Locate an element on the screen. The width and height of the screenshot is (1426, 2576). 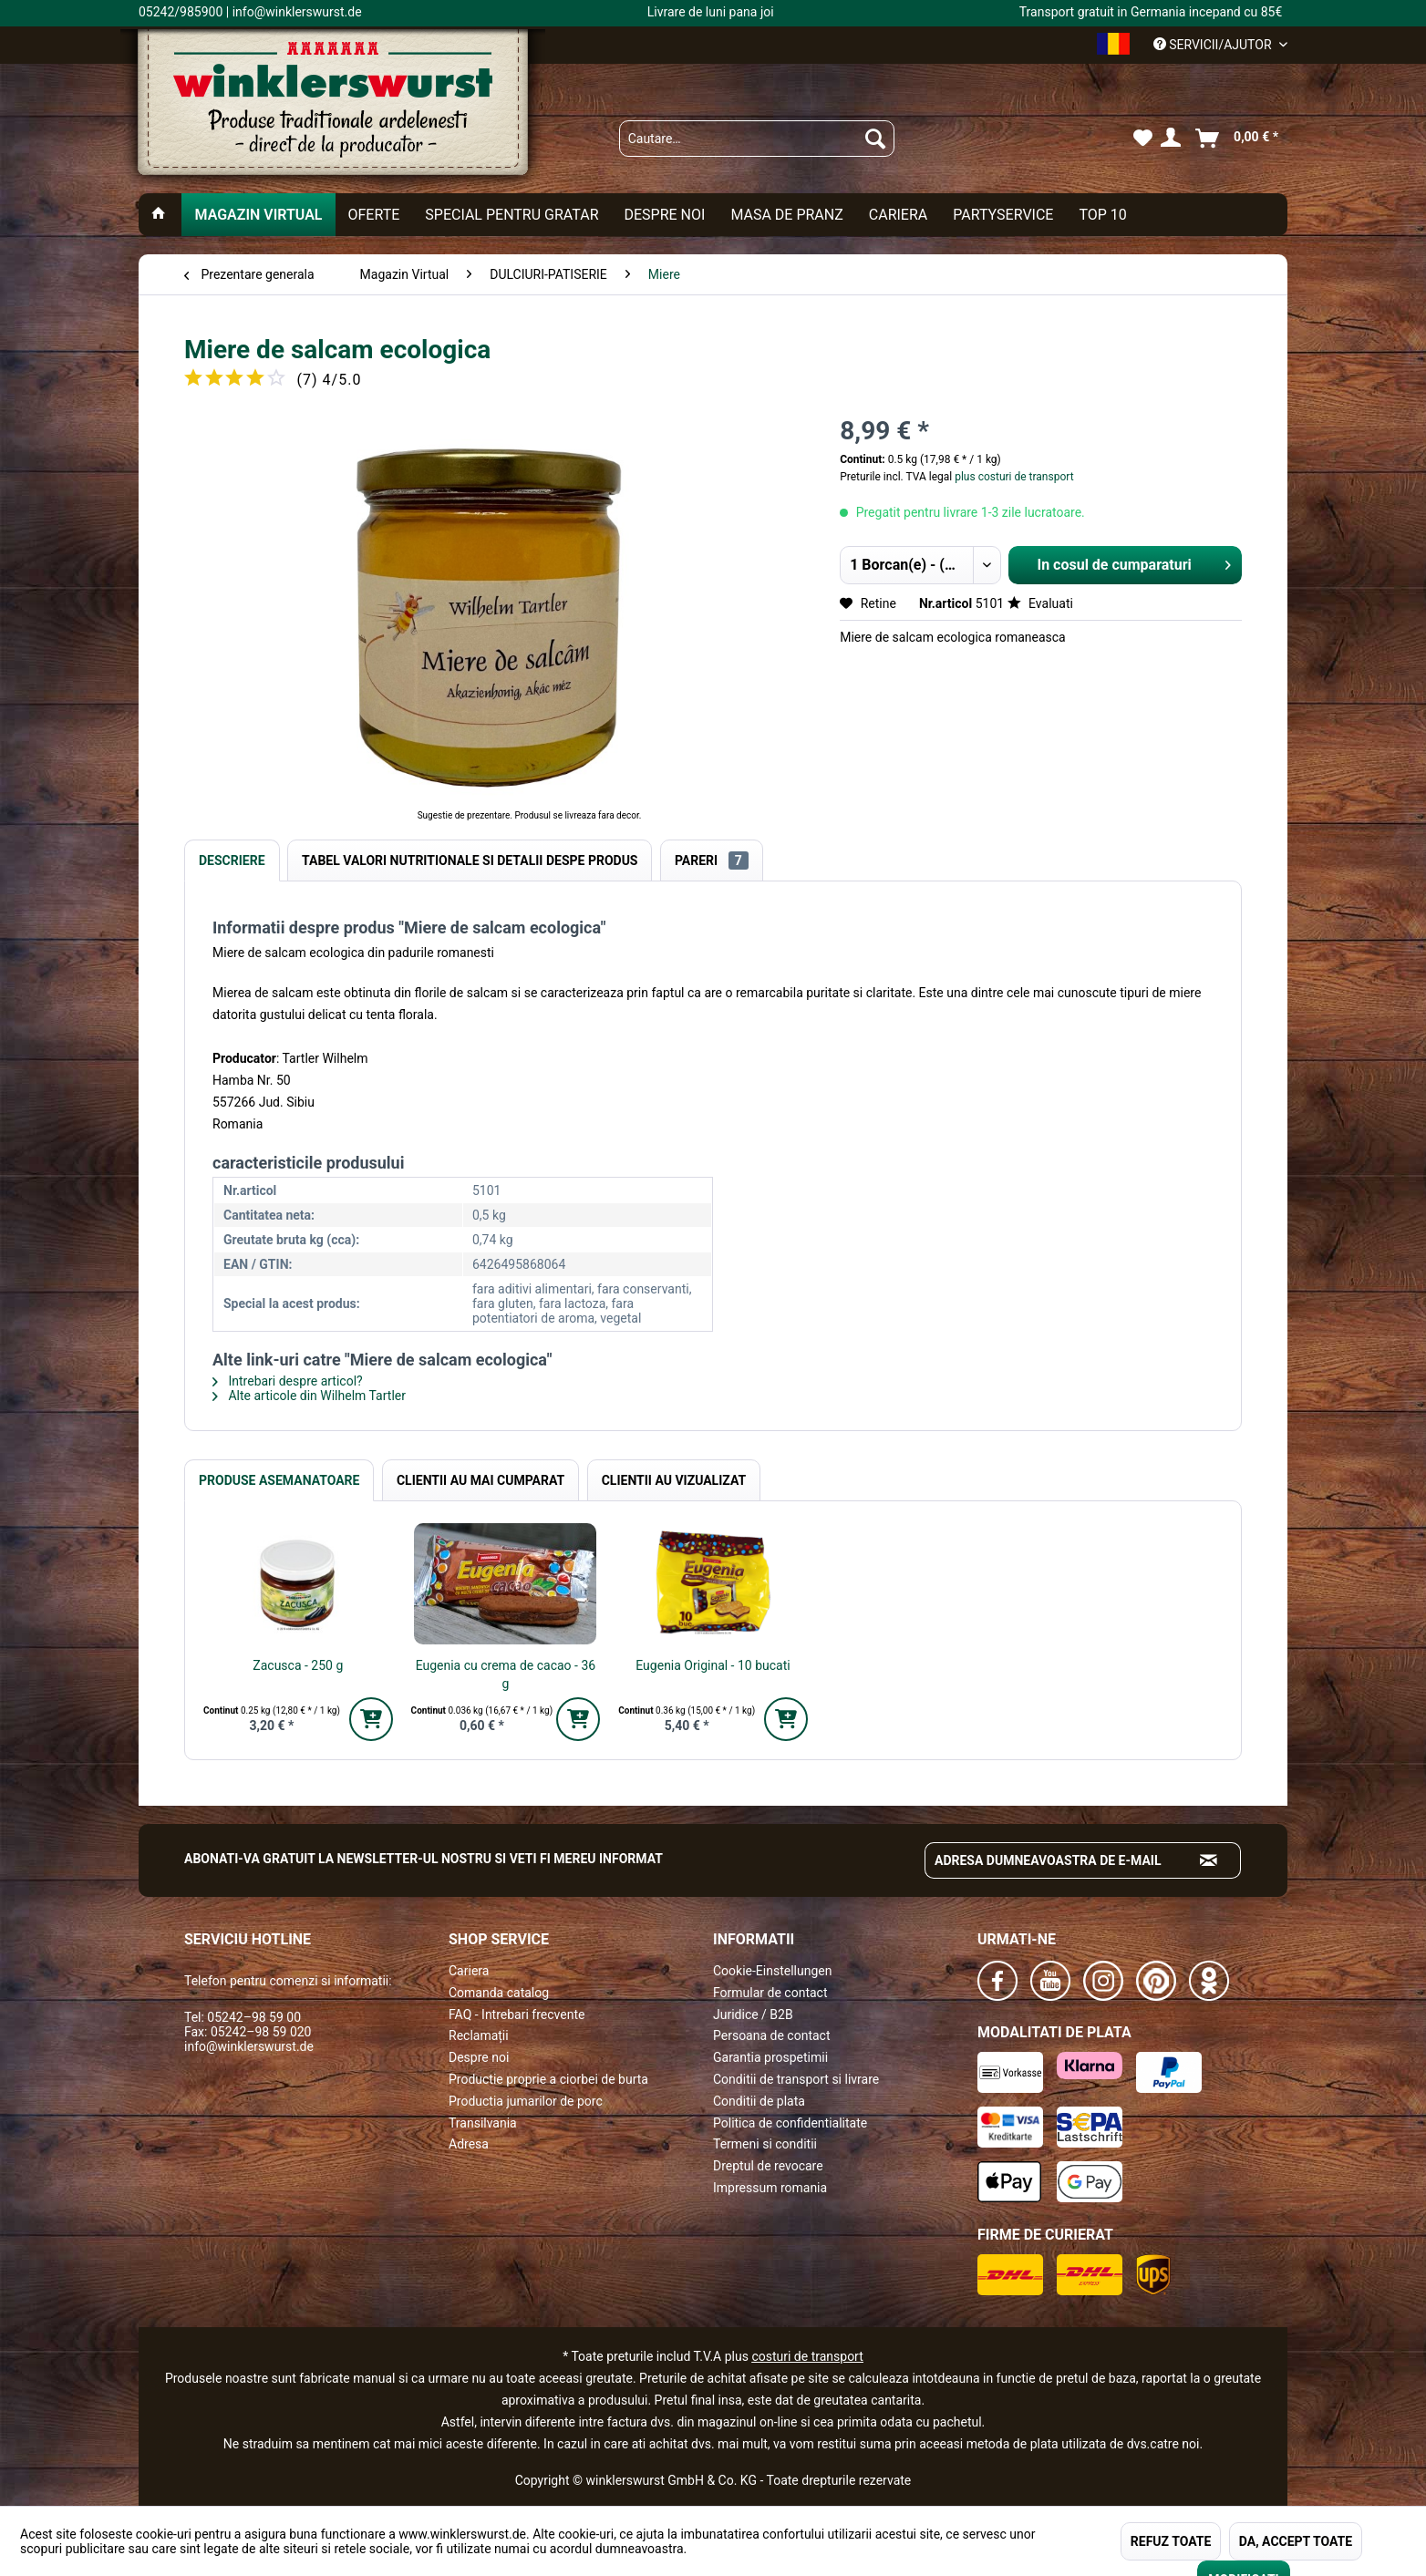
[Magazin Virtual] is located at coordinates (258, 214).